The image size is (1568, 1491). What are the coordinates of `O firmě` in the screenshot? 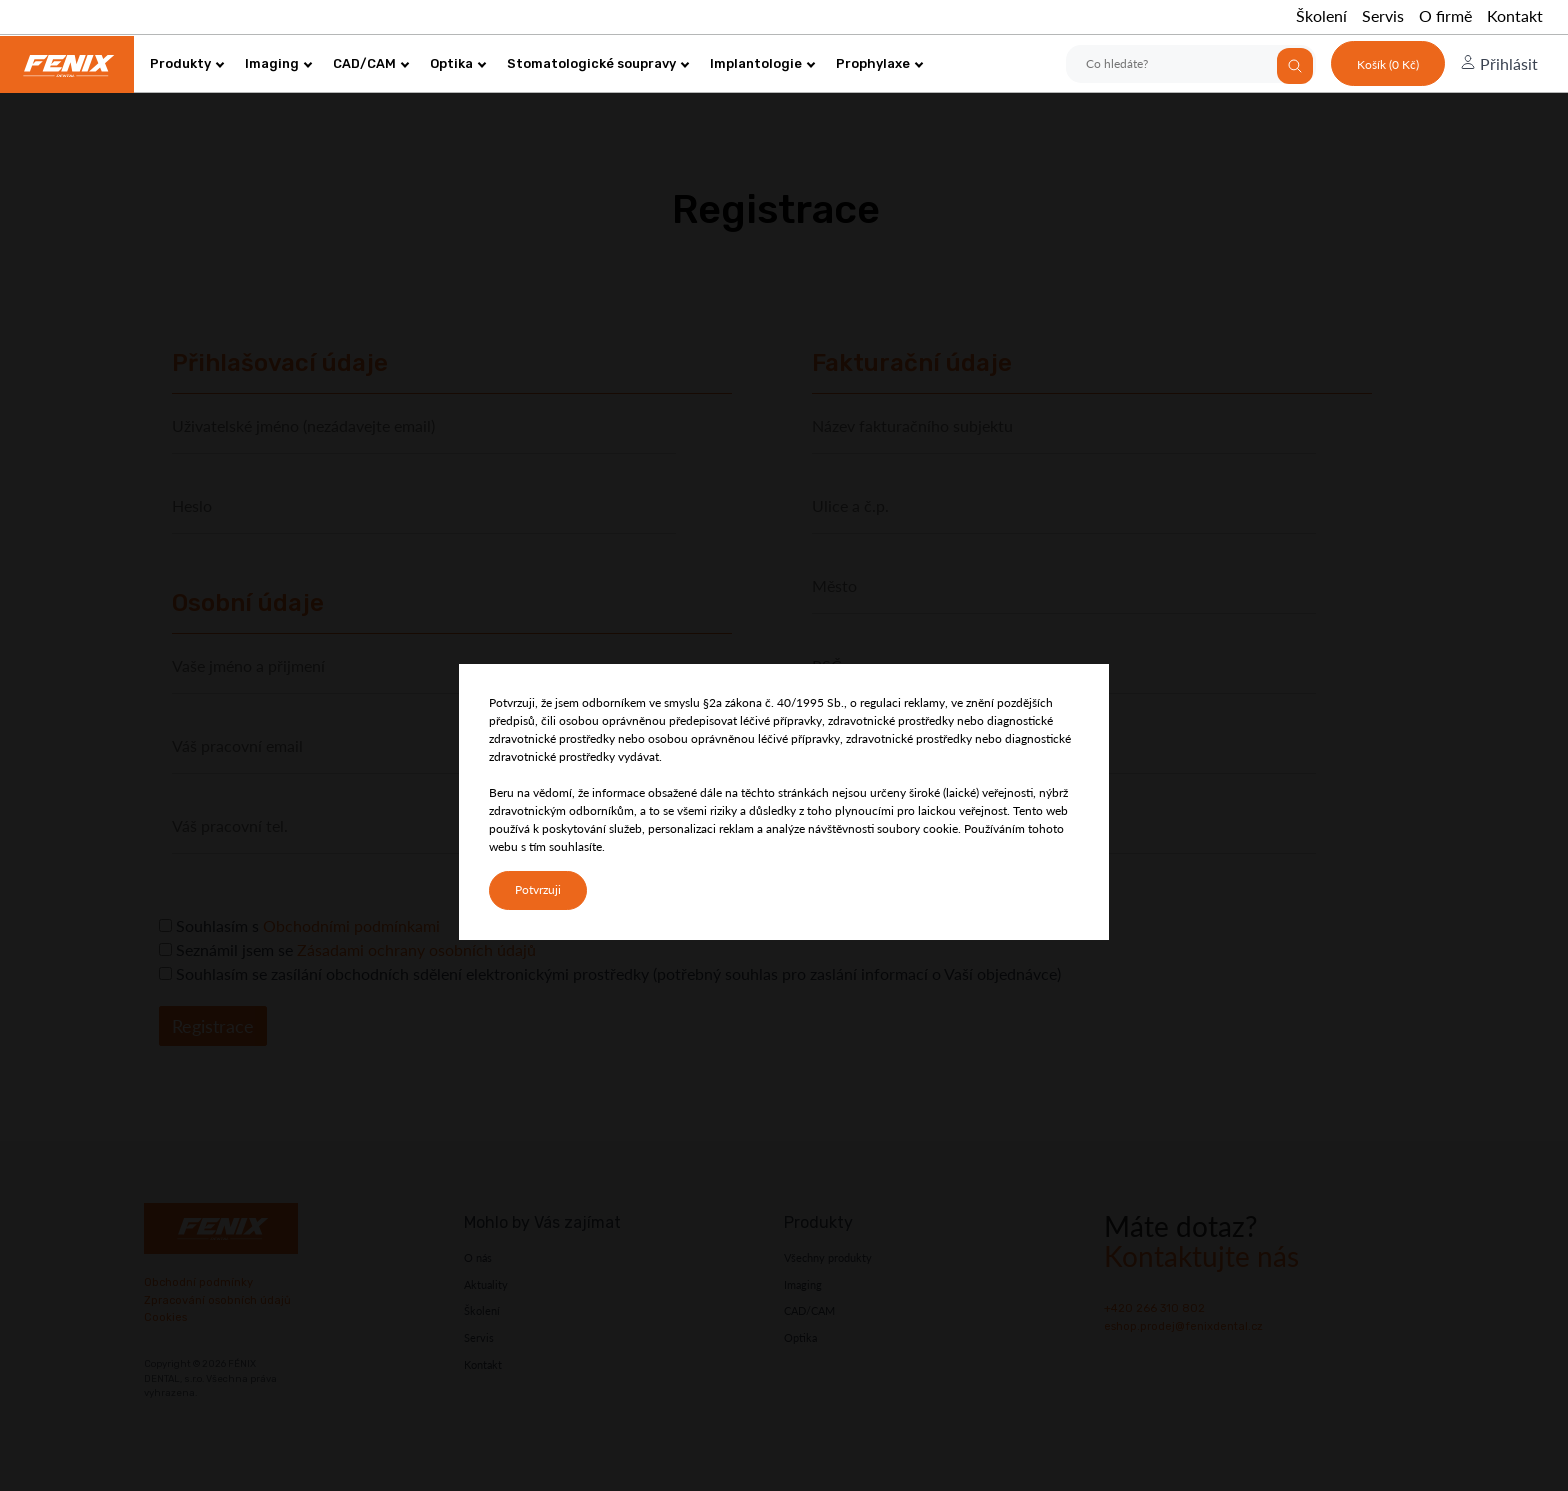 It's located at (1445, 15).